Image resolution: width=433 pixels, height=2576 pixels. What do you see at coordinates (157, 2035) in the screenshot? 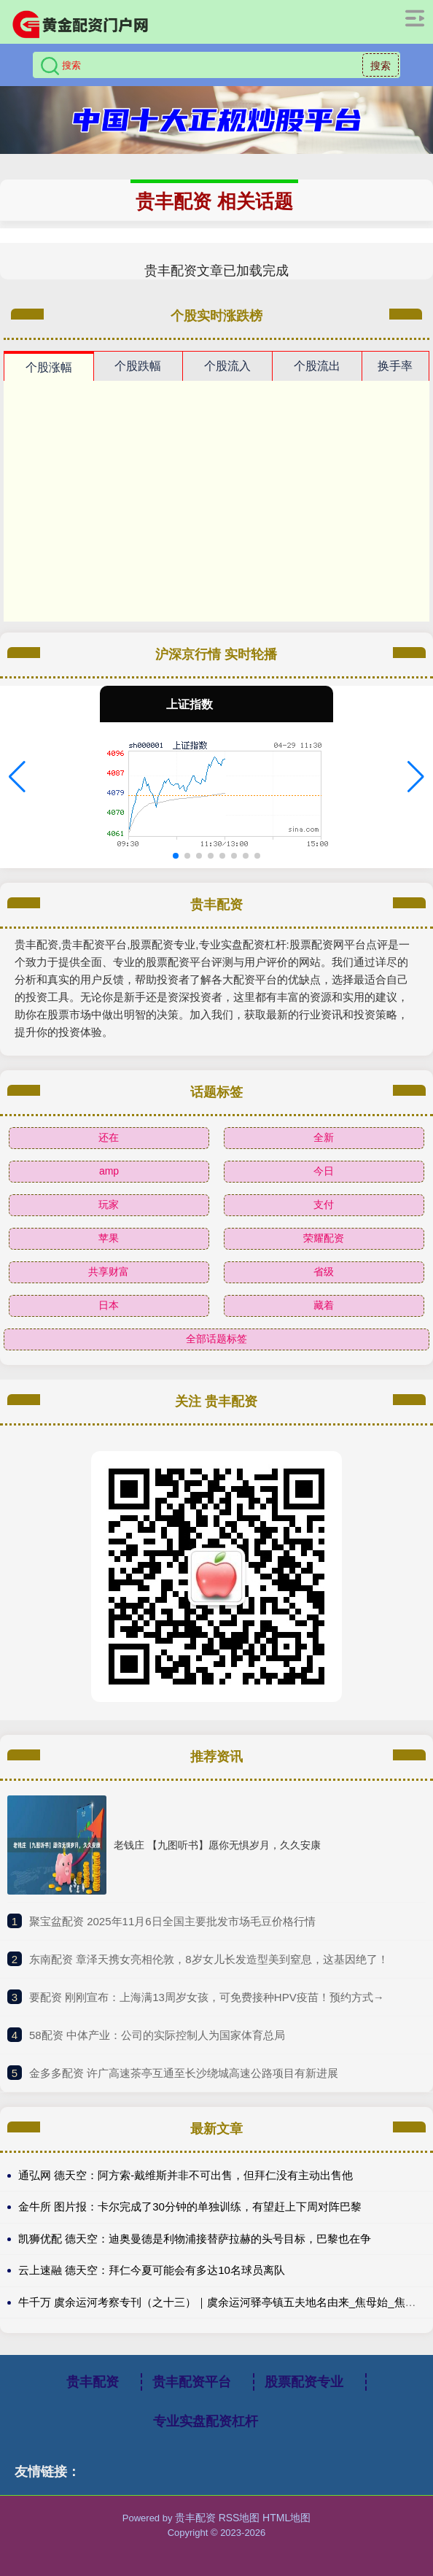
I see `​58配资 中体产业：公司的实际控制人为国家体育总局` at bounding box center [157, 2035].